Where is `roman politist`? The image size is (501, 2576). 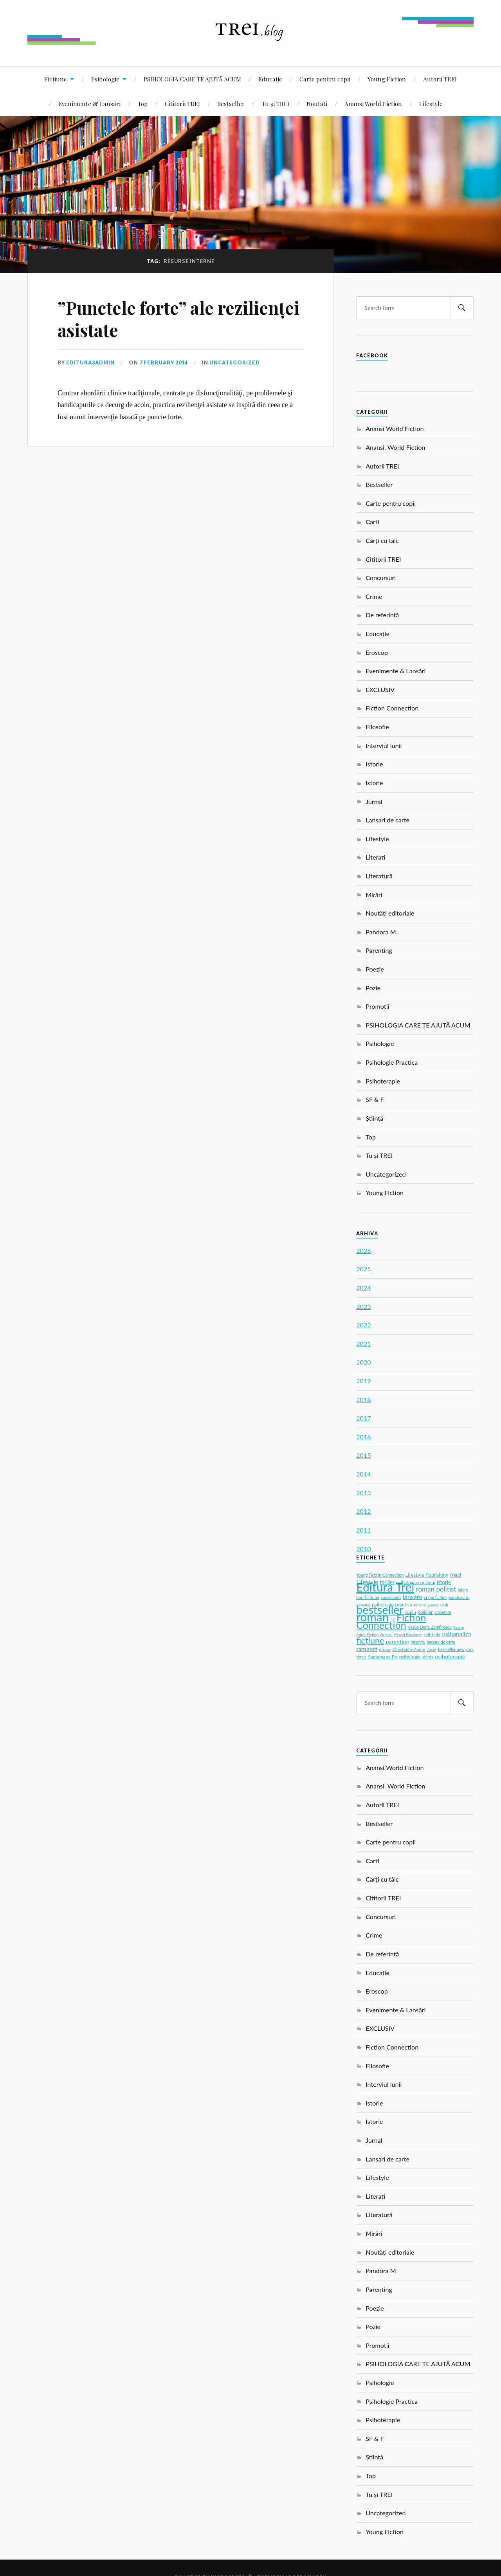 roman politist is located at coordinates (436, 1589).